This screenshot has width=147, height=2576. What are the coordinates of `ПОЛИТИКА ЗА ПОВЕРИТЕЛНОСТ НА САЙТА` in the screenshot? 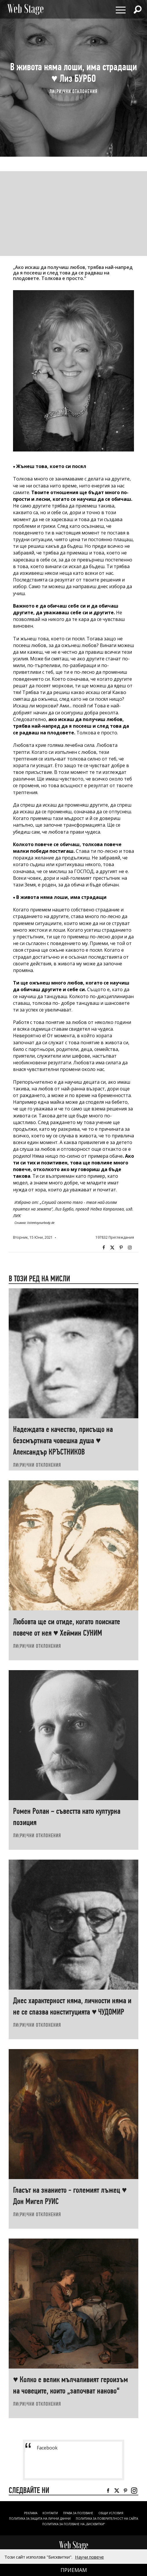 It's located at (107, 2519).